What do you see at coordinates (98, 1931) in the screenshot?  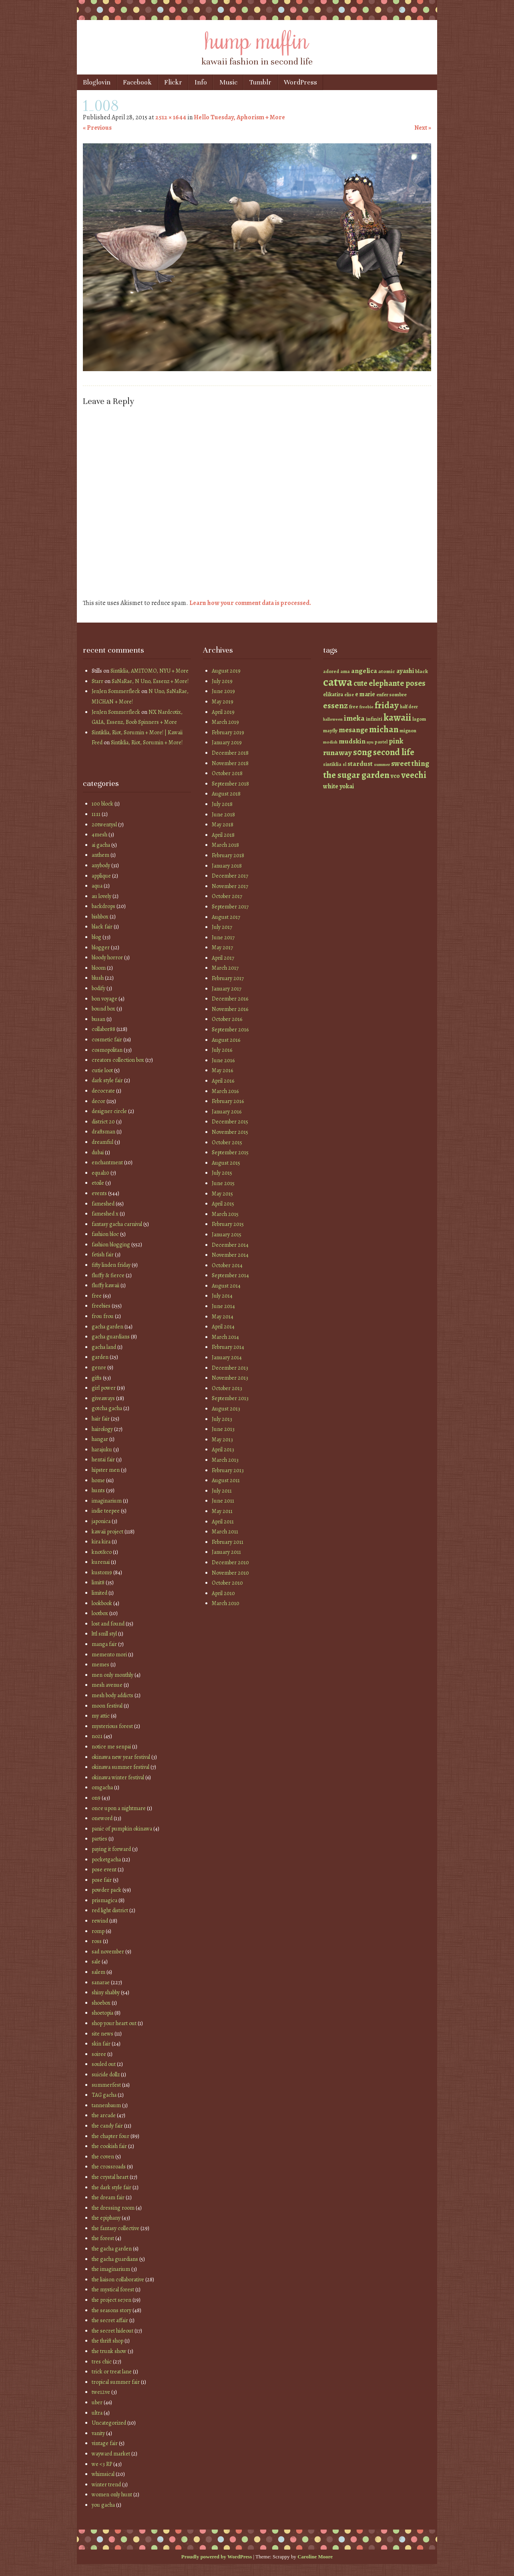 I see `romp` at bounding box center [98, 1931].